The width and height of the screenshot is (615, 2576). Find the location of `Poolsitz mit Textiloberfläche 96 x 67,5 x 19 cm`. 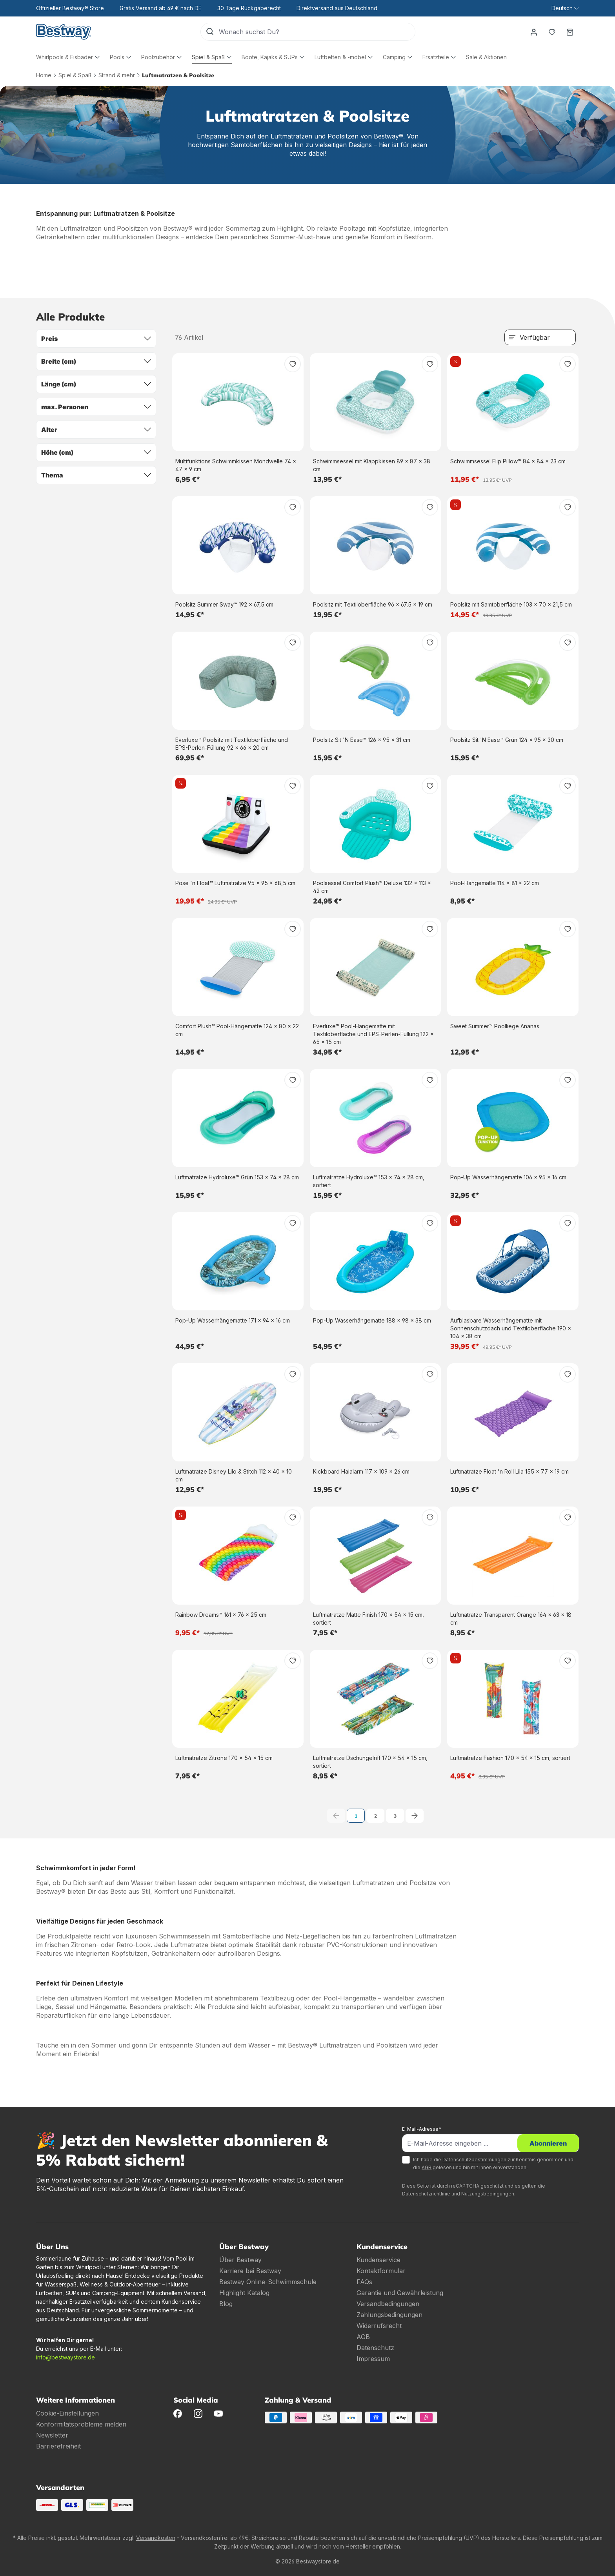

Poolsitz mit Textiloberfläche 96 x 67,5 x 19 cm is located at coordinates (372, 604).